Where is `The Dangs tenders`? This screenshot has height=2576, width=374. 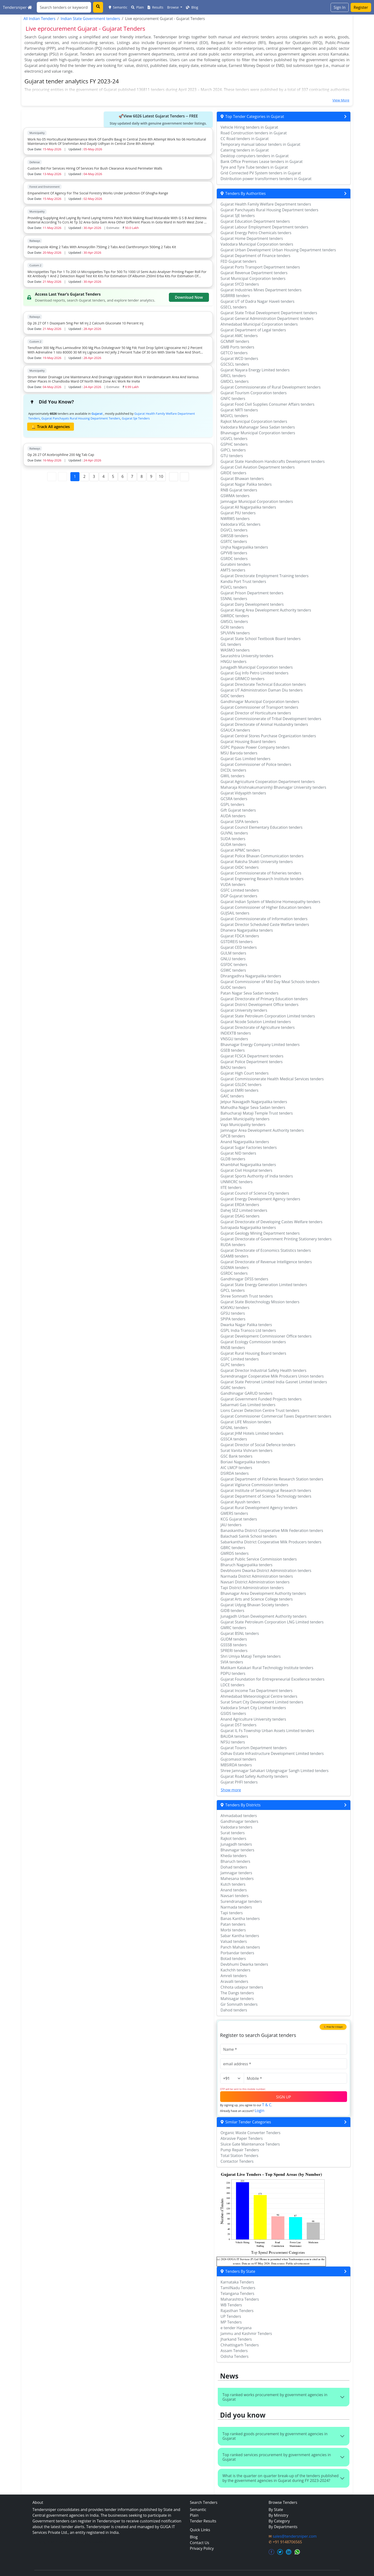 The Dangs tenders is located at coordinates (237, 1992).